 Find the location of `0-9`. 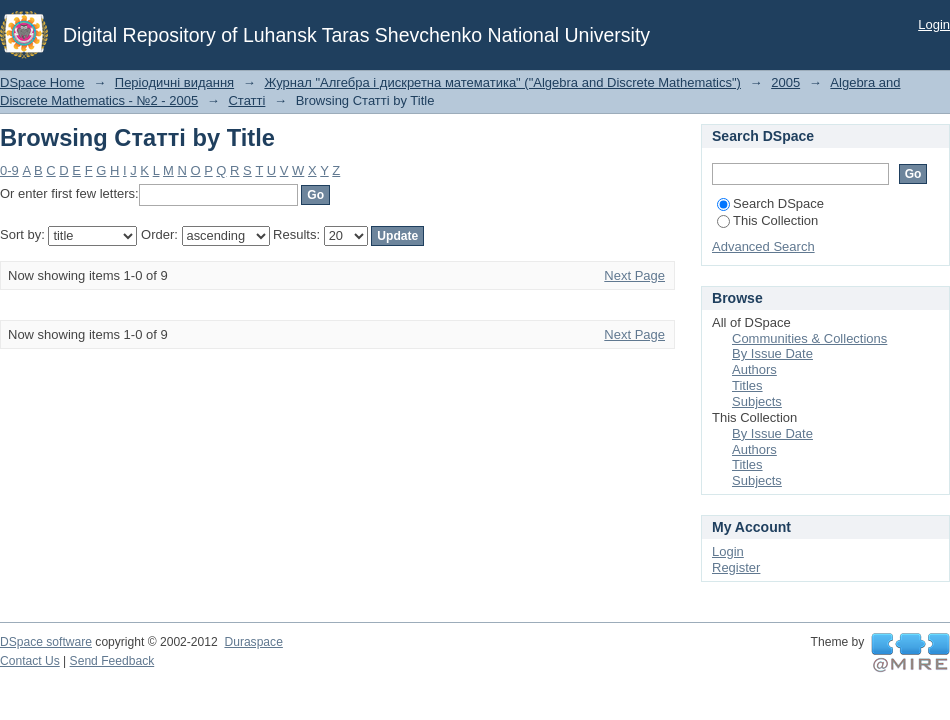

0-9 is located at coordinates (9, 170).